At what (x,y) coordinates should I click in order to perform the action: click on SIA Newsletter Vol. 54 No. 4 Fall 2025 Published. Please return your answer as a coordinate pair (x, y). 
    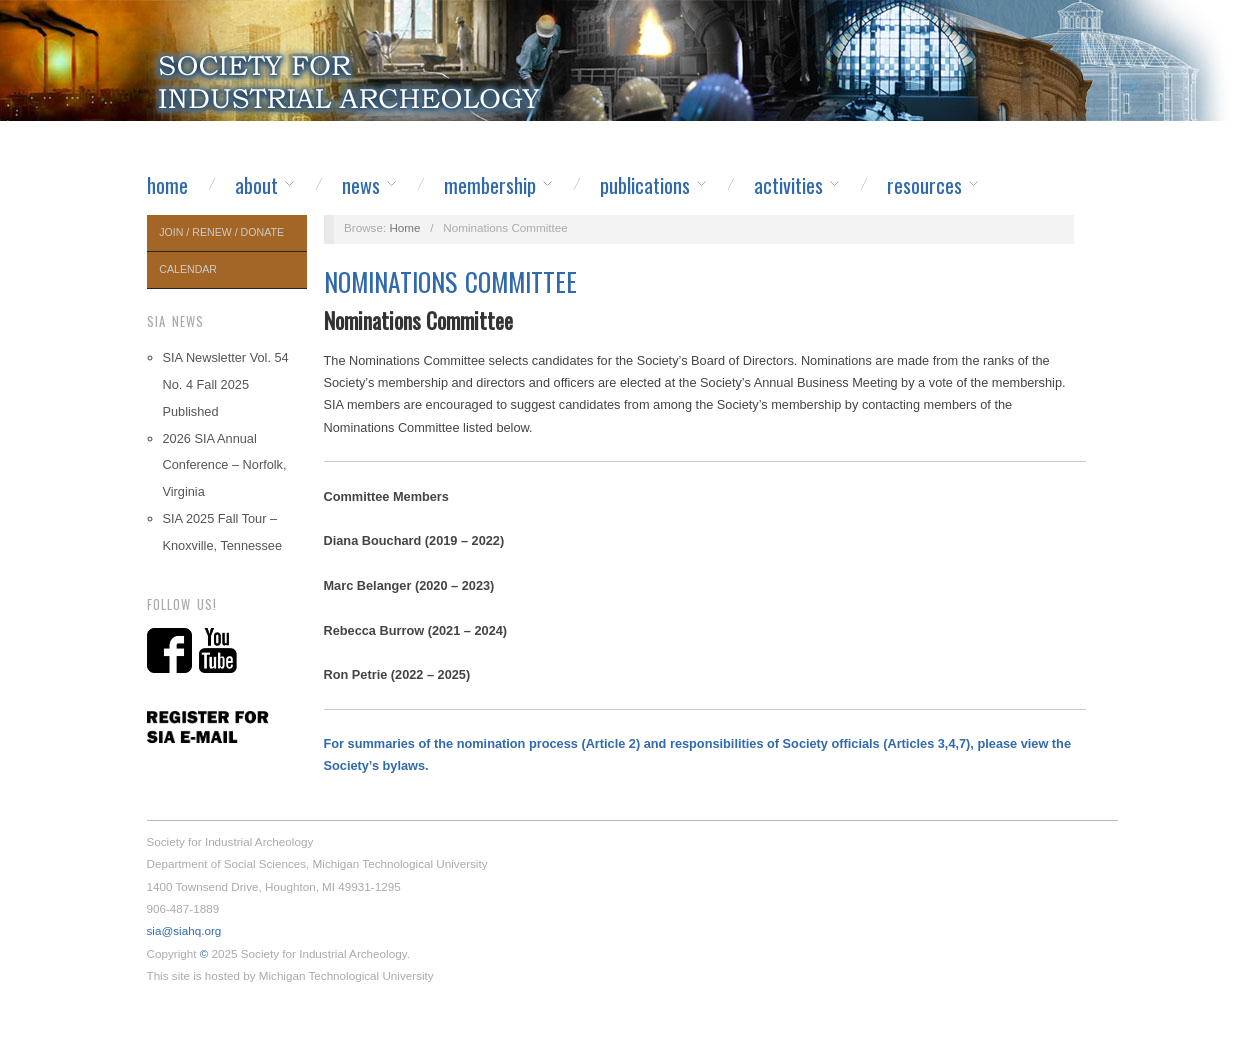
    Looking at the image, I should click on (226, 384).